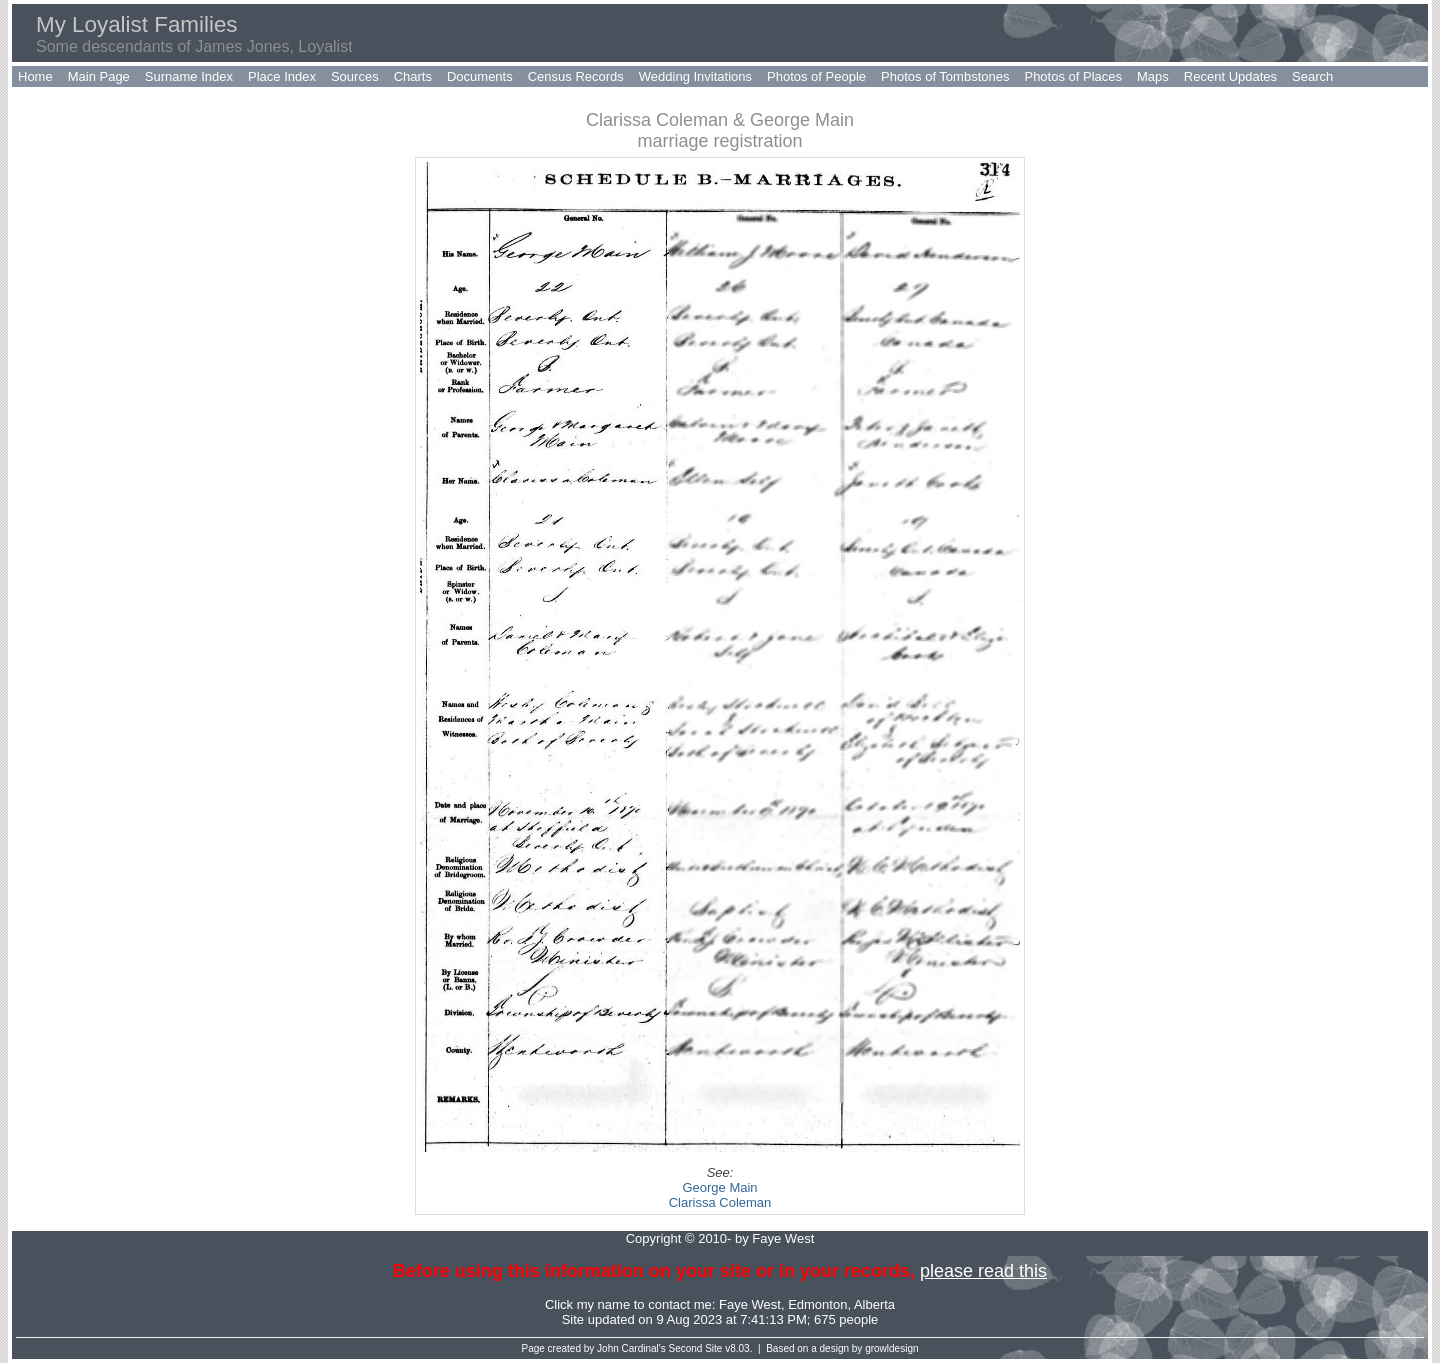  I want to click on Second Site, so click(696, 1348).